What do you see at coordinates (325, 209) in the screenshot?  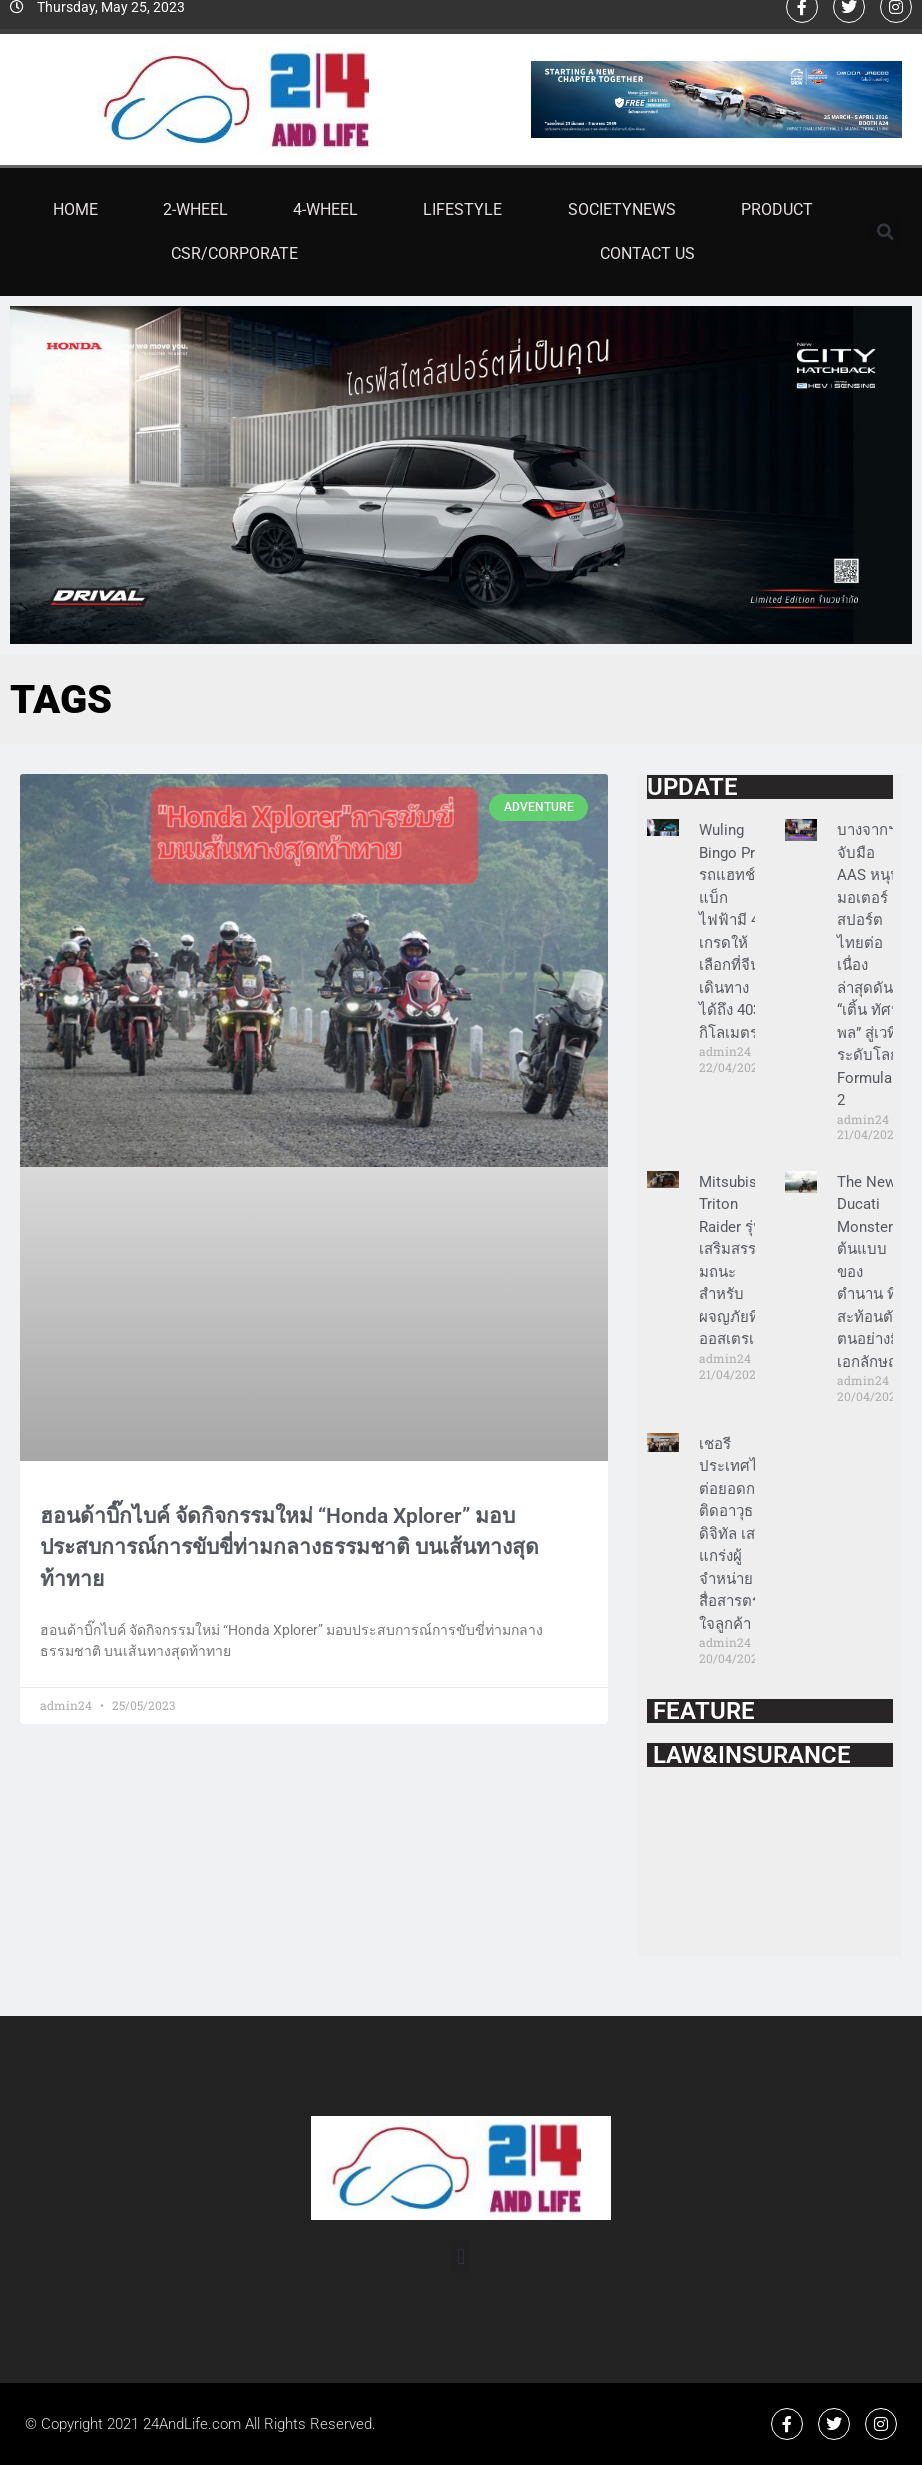 I see `4-Wheel` at bounding box center [325, 209].